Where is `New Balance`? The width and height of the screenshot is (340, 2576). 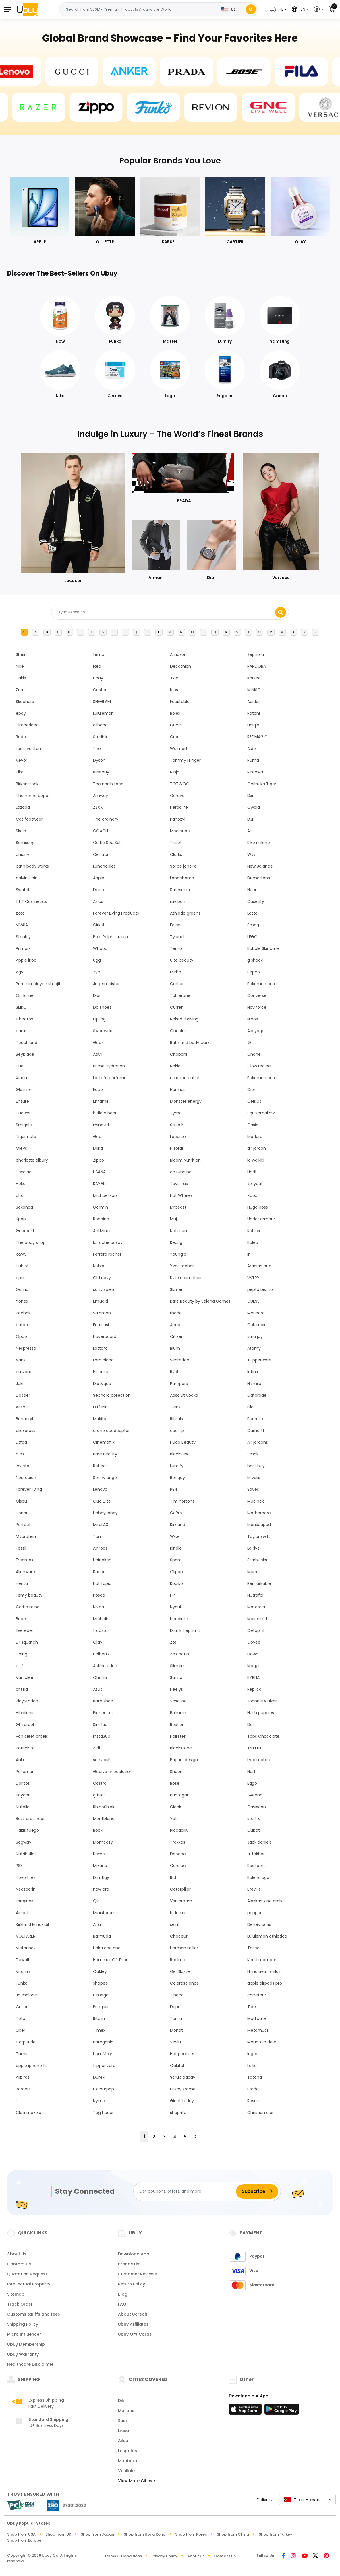 New Balance is located at coordinates (260, 866).